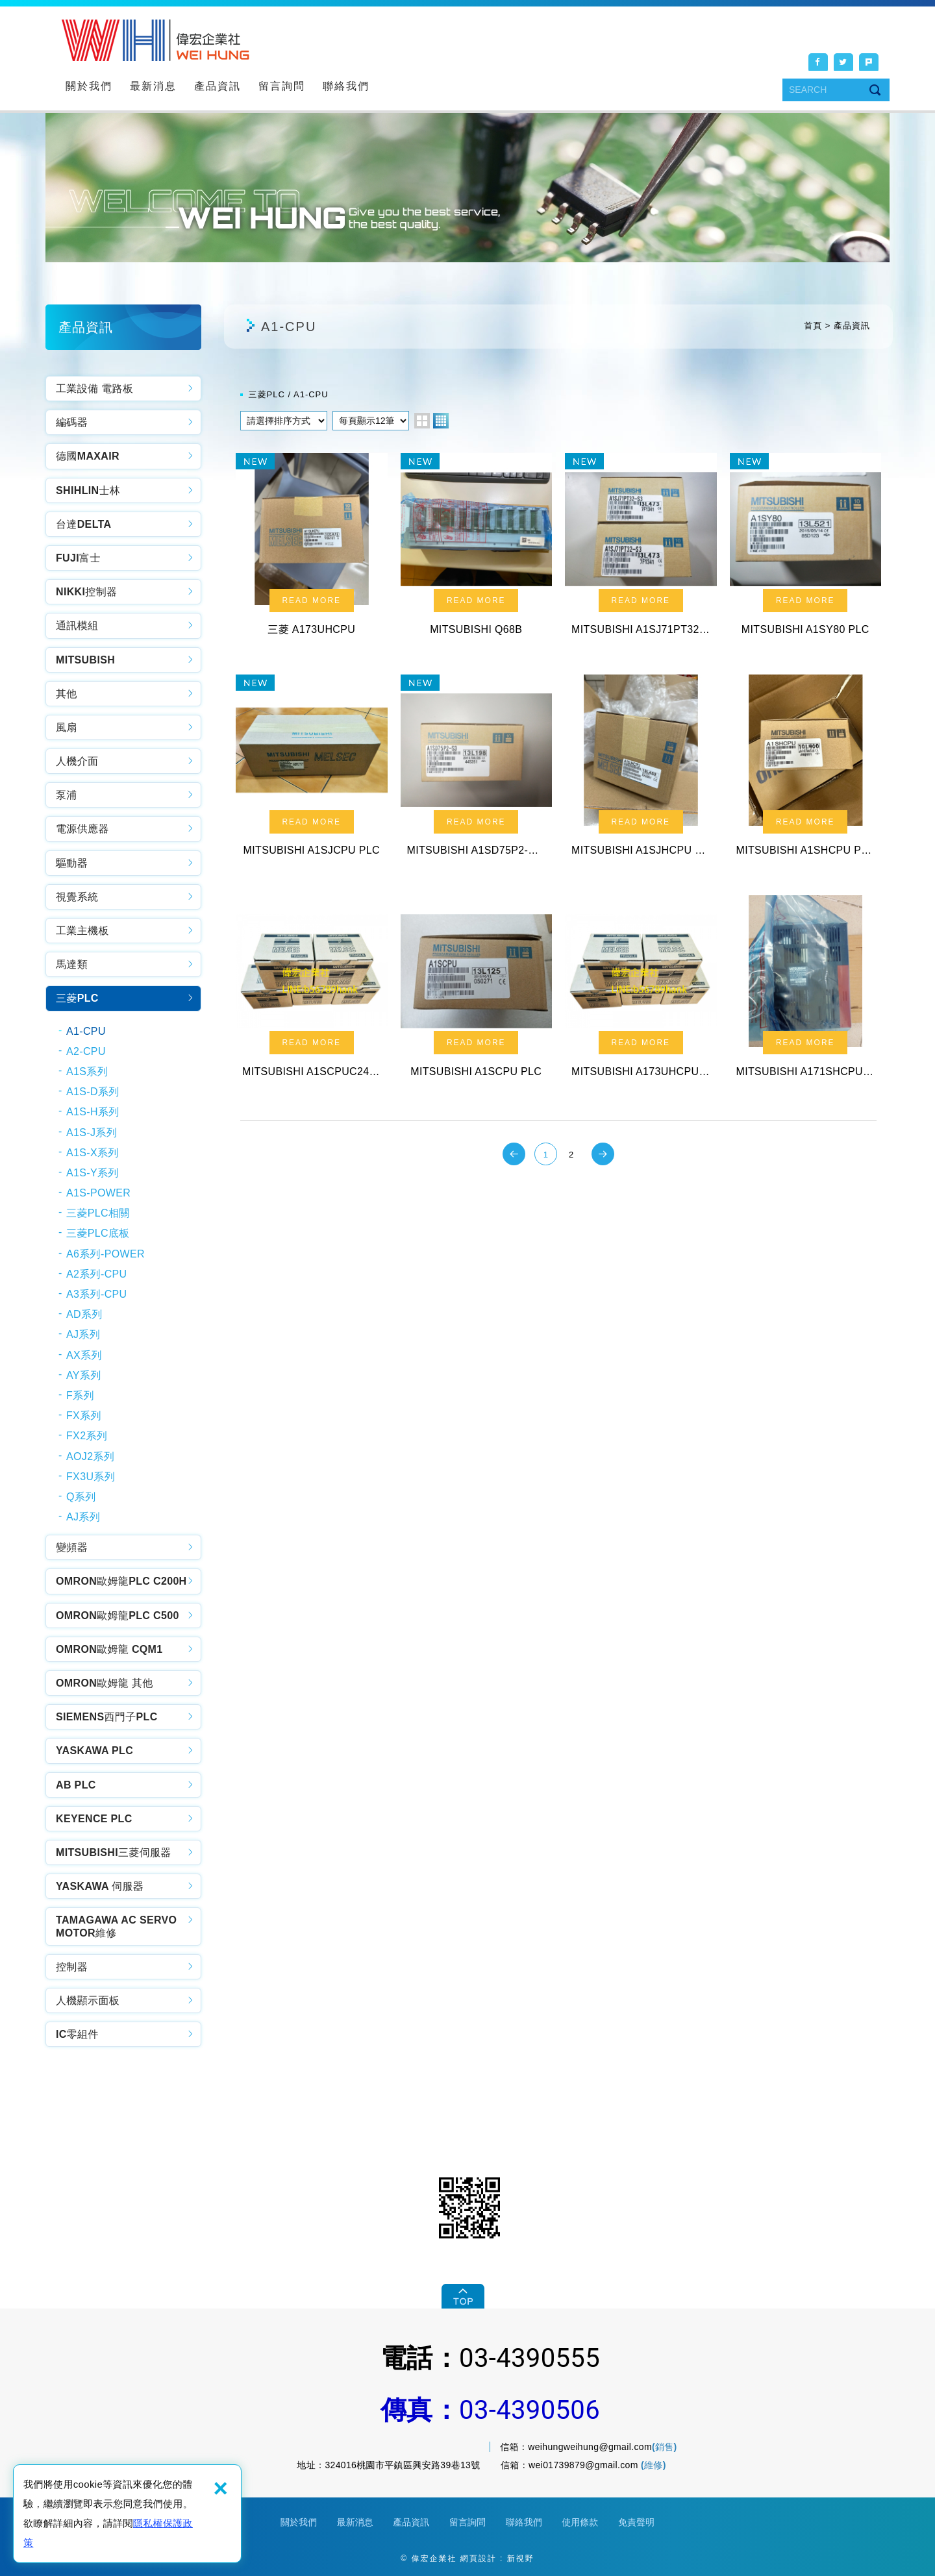  Describe the element at coordinates (117, 1615) in the screenshot. I see `OMRON歐姆龍PLC C500` at that location.